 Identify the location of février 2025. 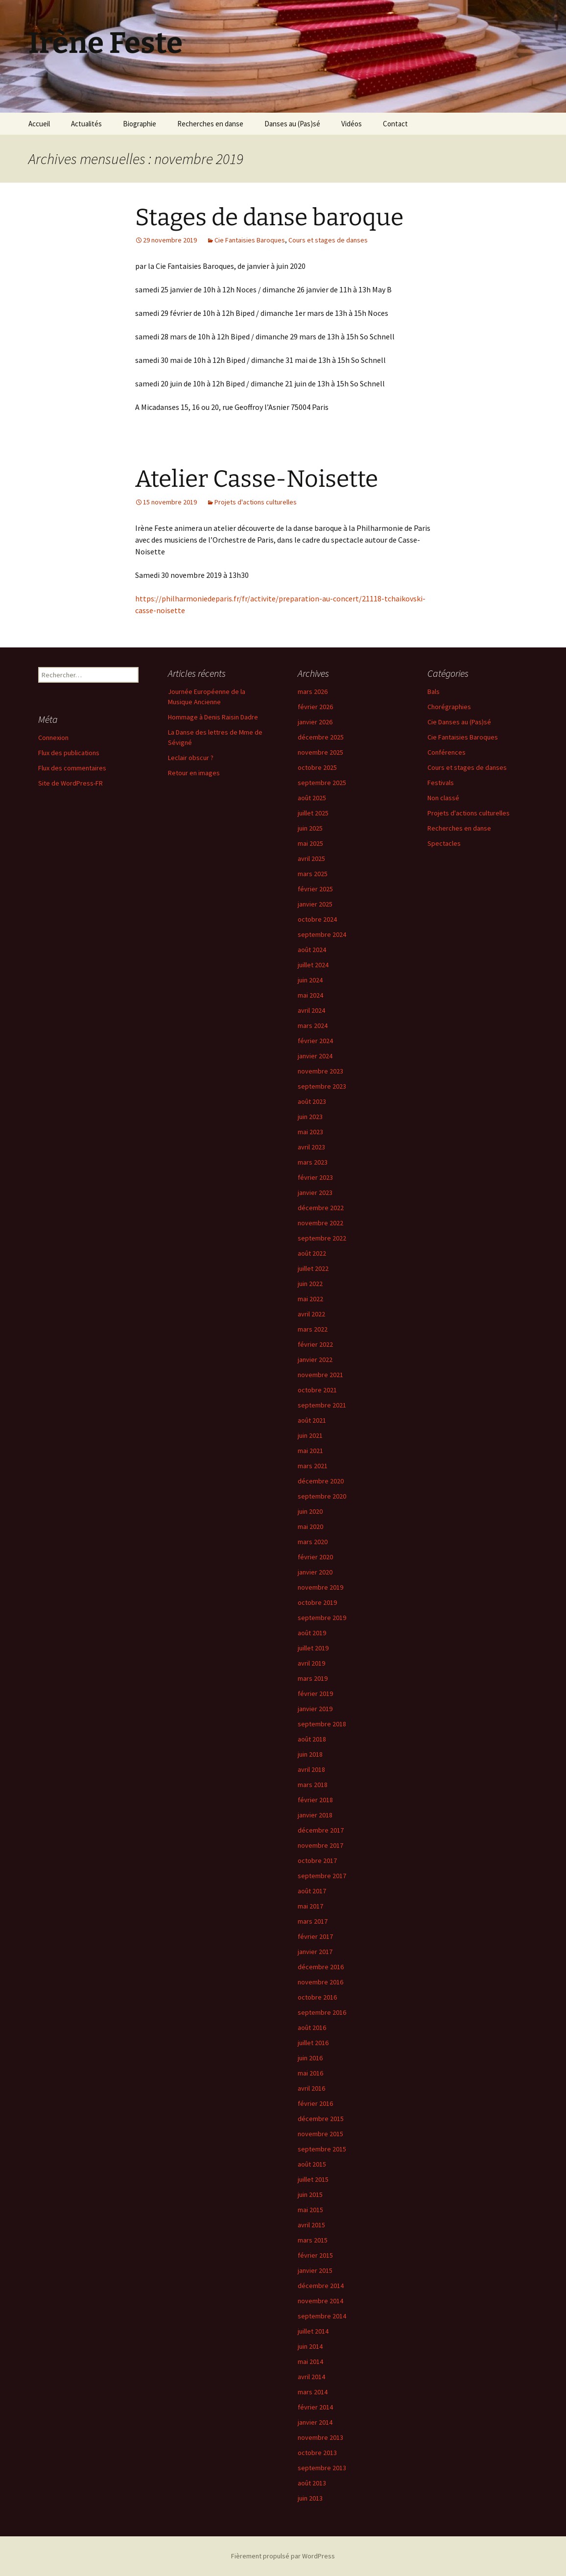
(315, 888).